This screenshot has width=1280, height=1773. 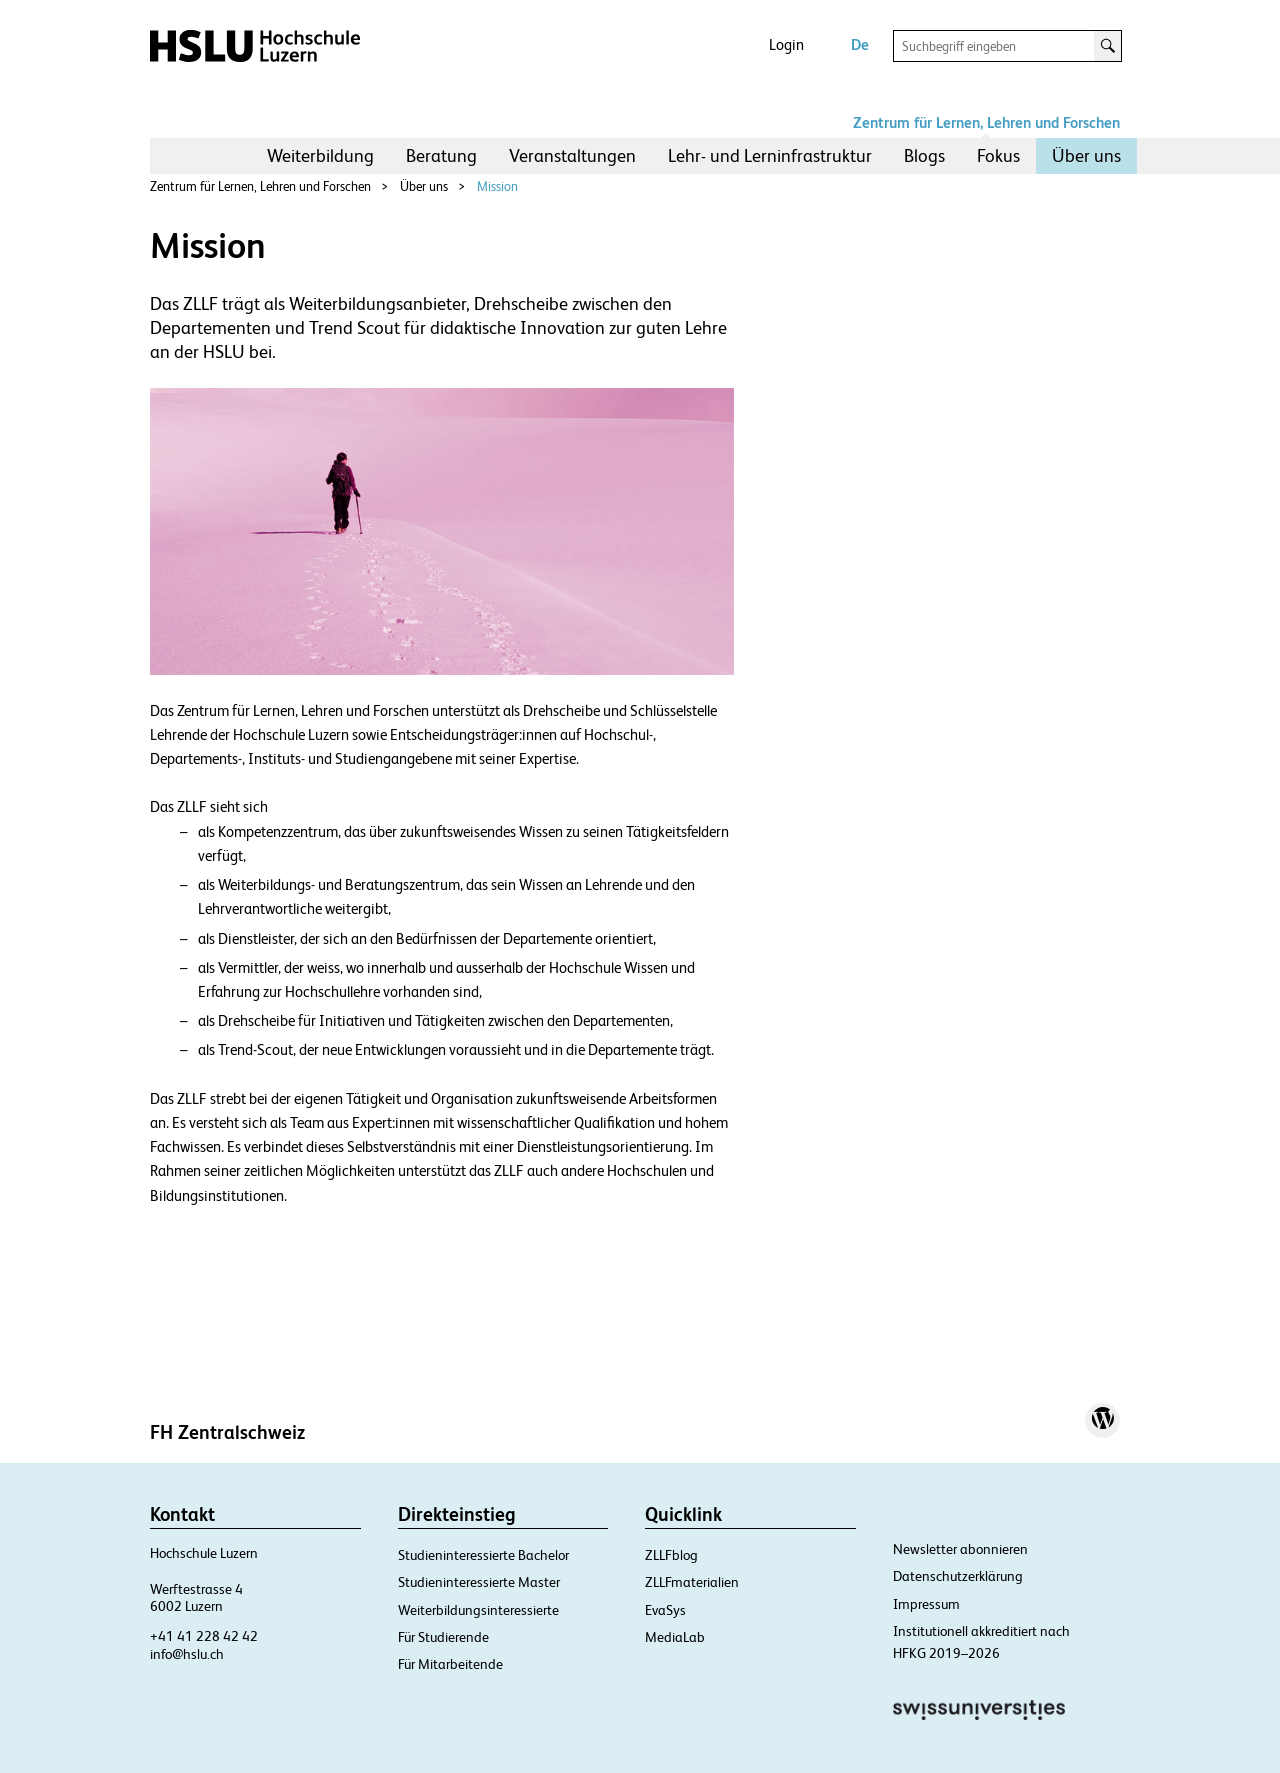 I want to click on info@hslu.ch, so click(x=187, y=1654).